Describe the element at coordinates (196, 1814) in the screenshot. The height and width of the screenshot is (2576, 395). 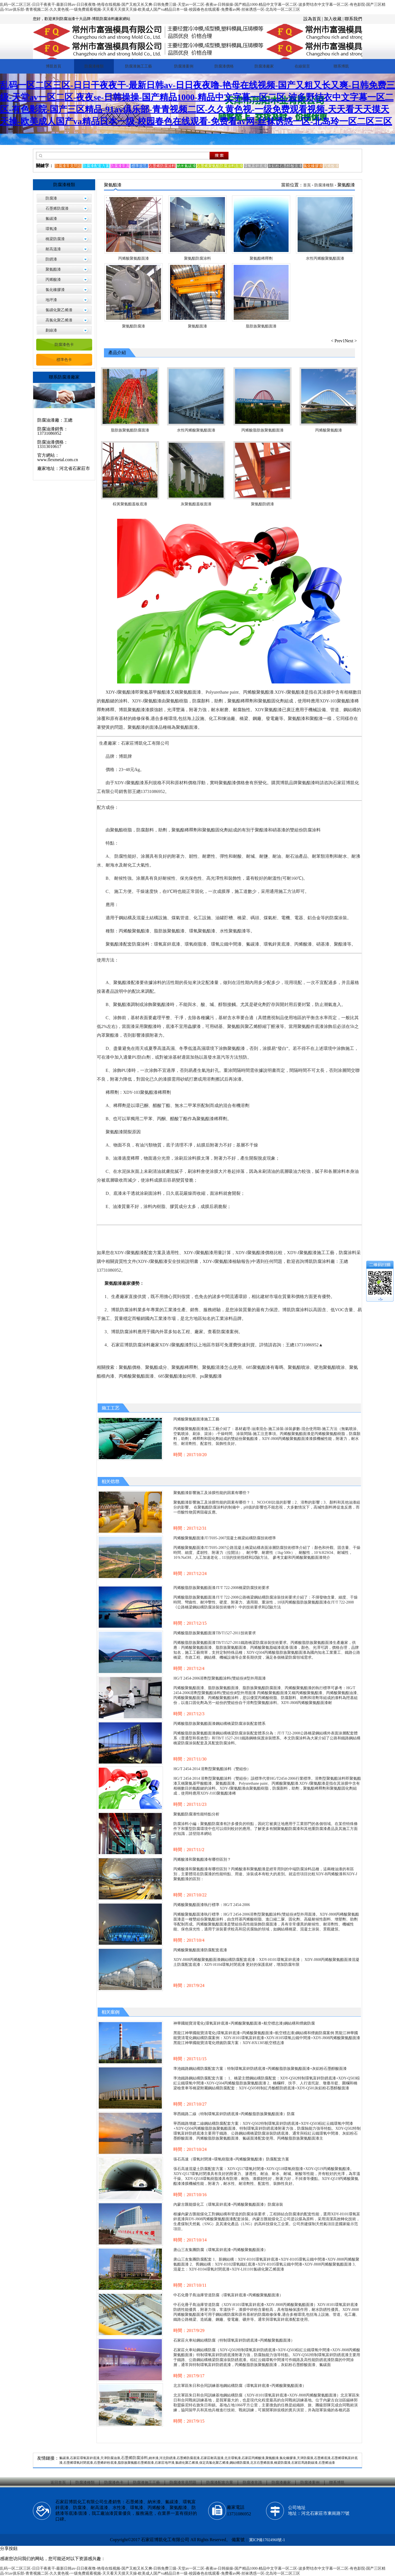
I see `聚氨酯防腐漆性能特點分析` at that location.